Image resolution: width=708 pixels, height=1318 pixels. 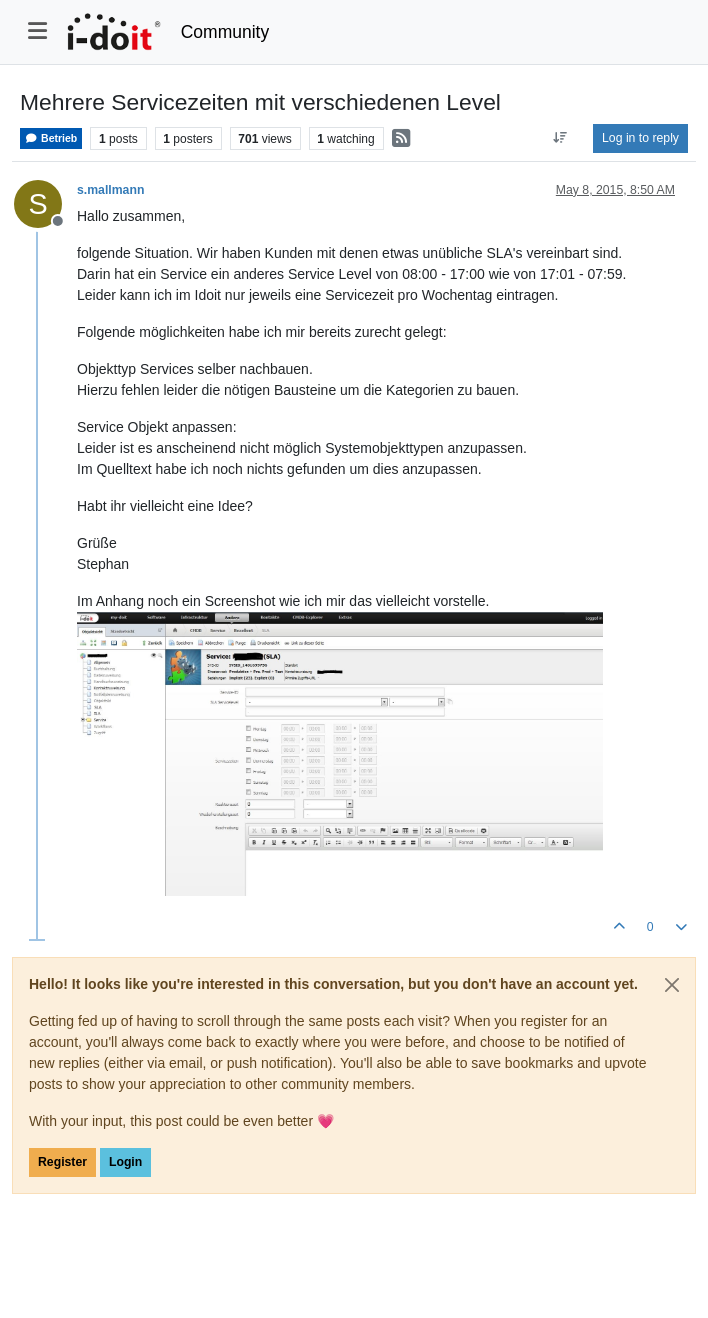 What do you see at coordinates (560, 138) in the screenshot?
I see `[Post sort option, Oldest to Newest]` at bounding box center [560, 138].